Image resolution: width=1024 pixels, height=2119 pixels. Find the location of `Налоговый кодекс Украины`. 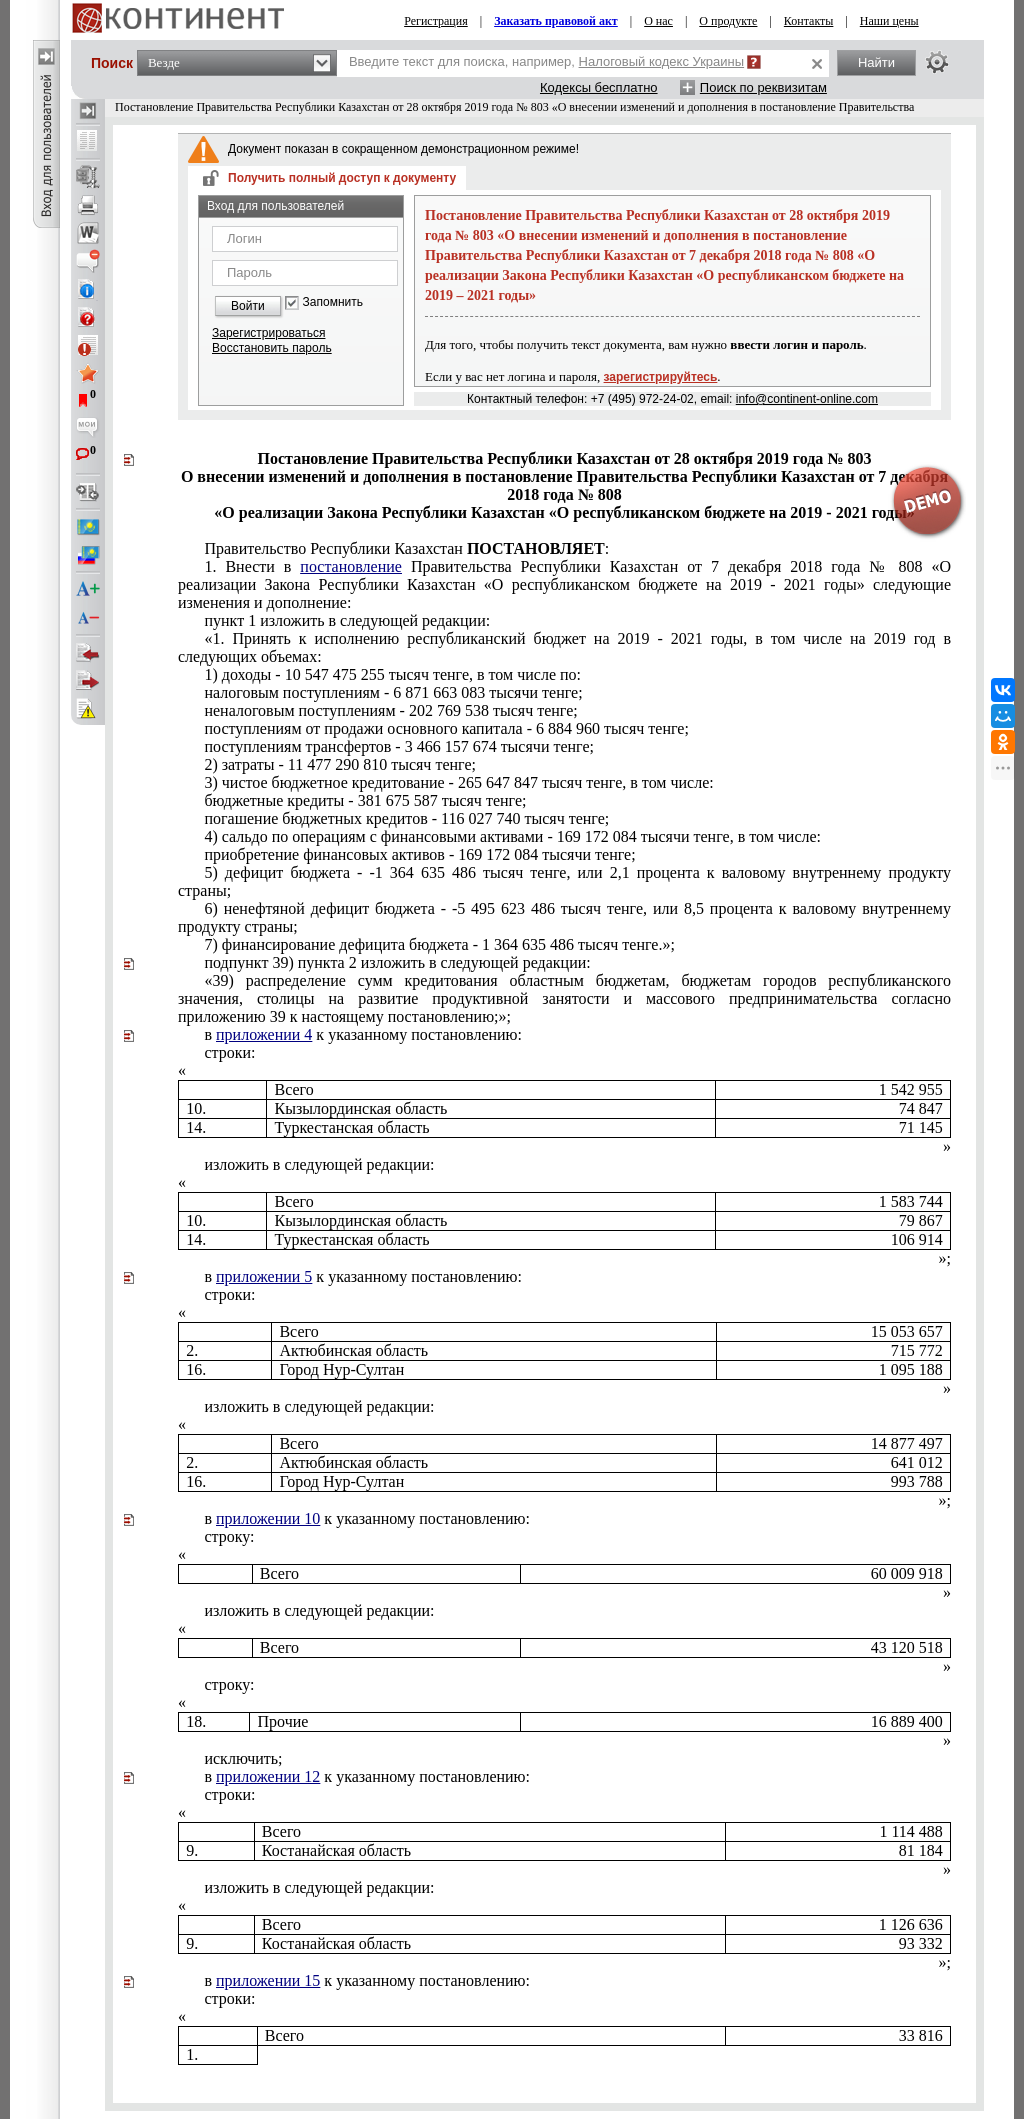

Налоговый кодекс Украины is located at coordinates (662, 61).